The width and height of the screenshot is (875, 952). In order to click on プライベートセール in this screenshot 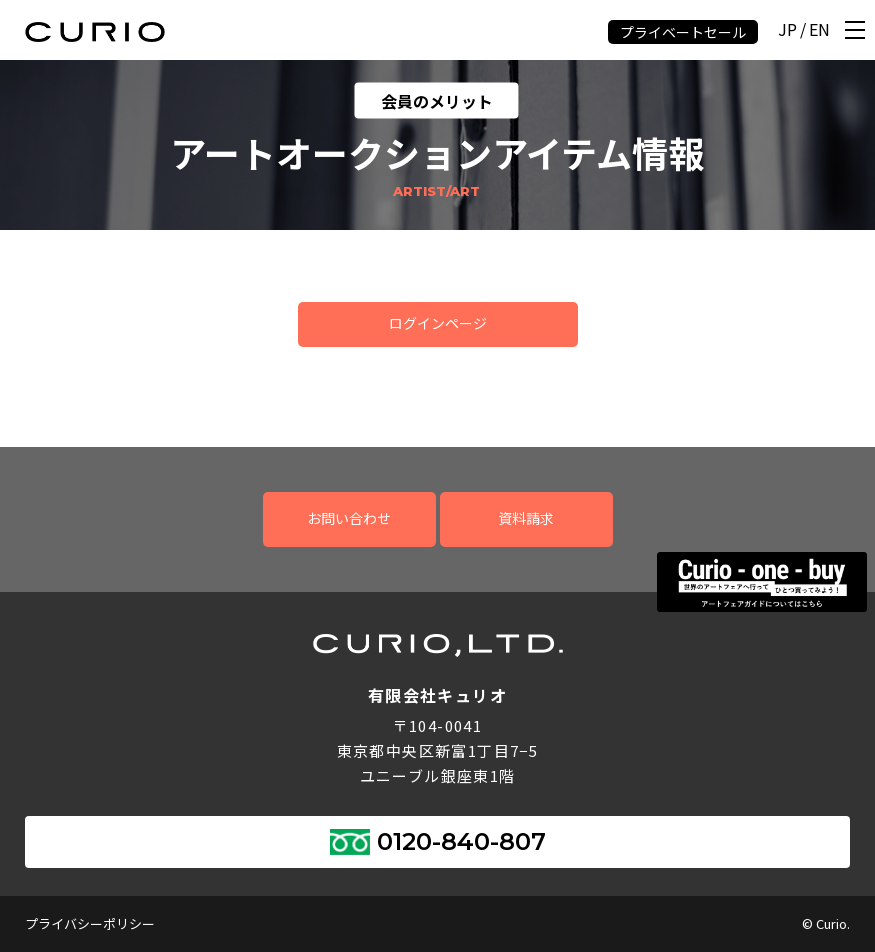, I will do `click(683, 32)`.